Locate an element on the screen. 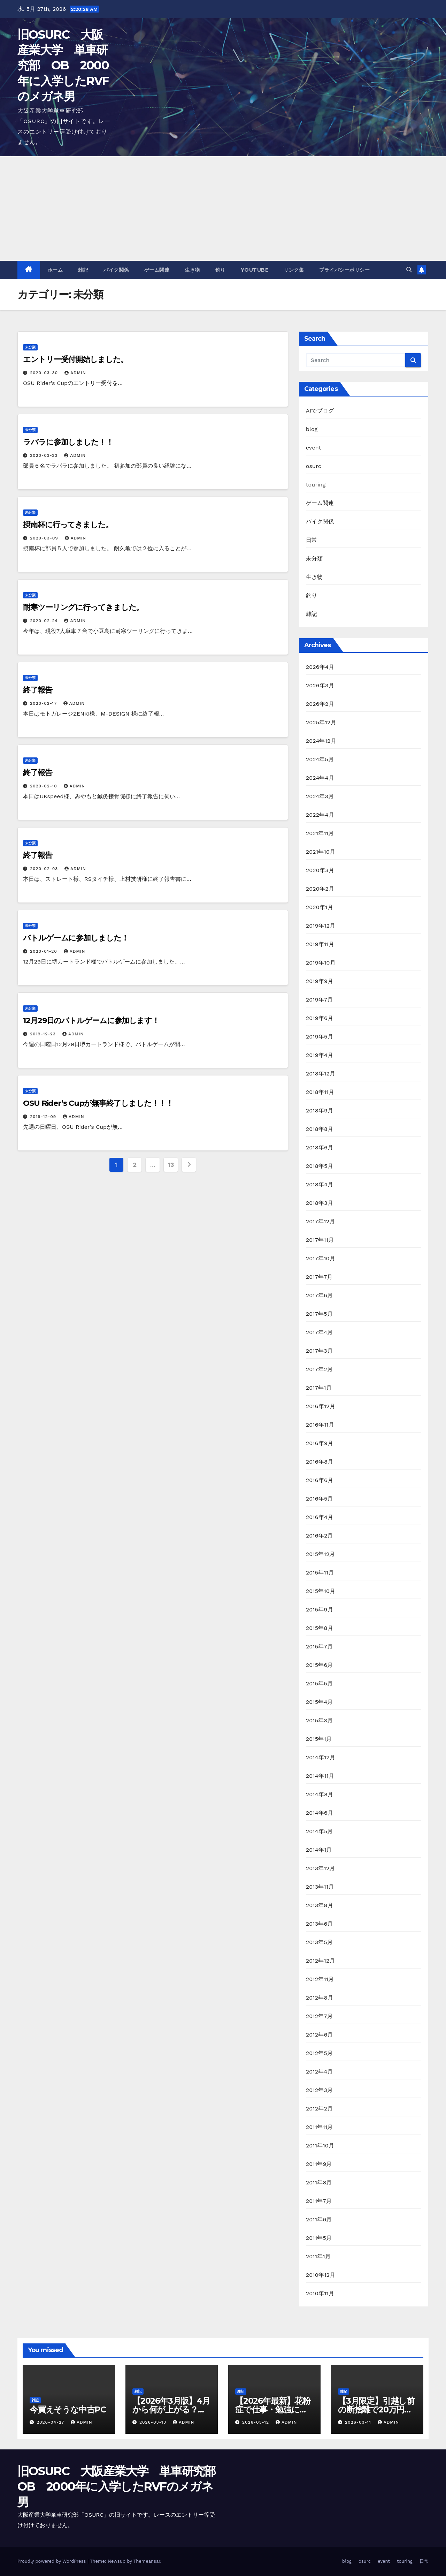 The image size is (446, 2576). 2010年12月 is located at coordinates (321, 2275).